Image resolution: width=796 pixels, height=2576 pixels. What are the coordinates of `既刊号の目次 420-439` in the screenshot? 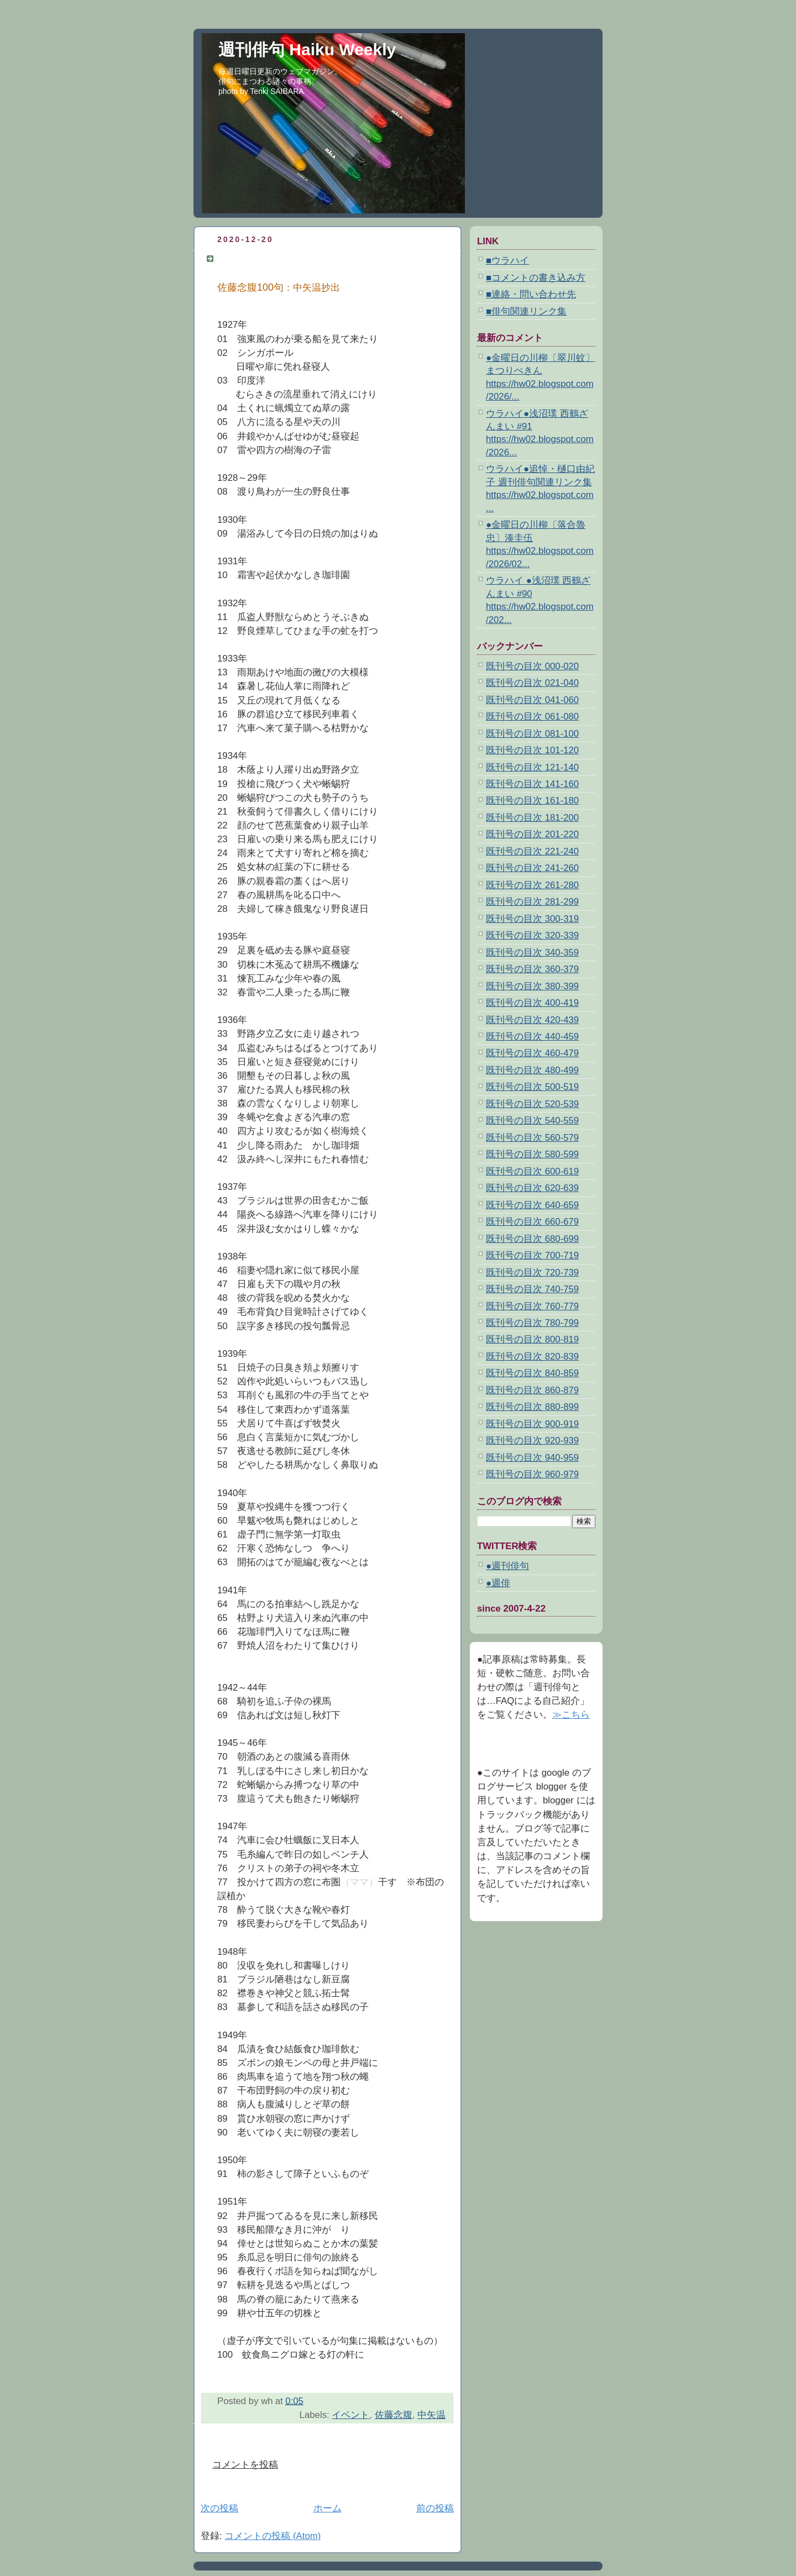 It's located at (532, 1020).